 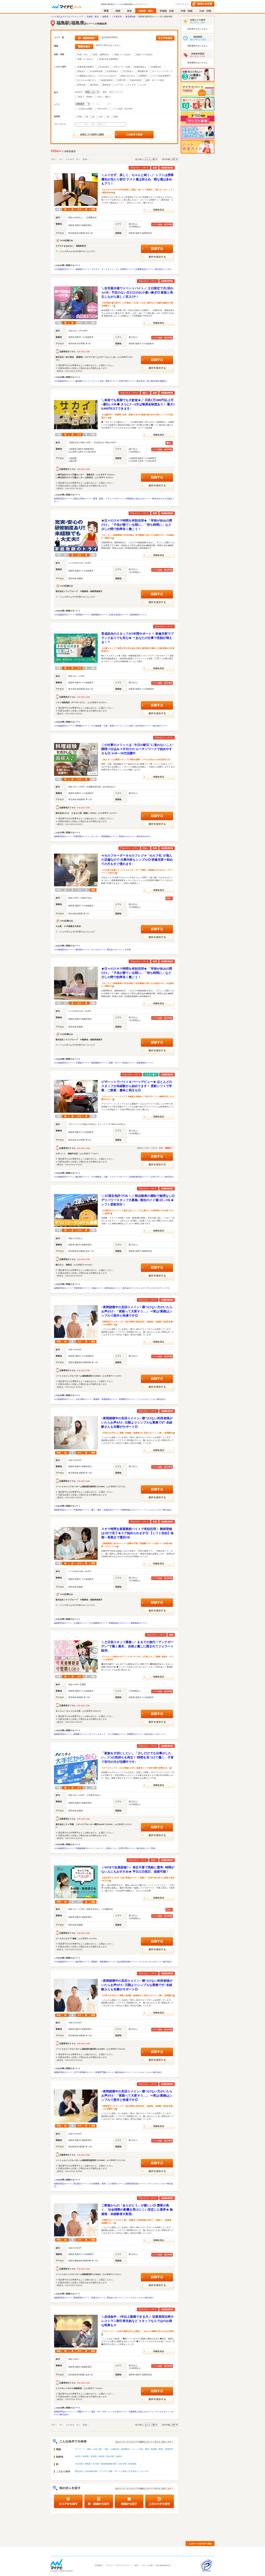 What do you see at coordinates (104, 381) in the screenshot?
I see `イベント企画・運営のパート` at bounding box center [104, 381].